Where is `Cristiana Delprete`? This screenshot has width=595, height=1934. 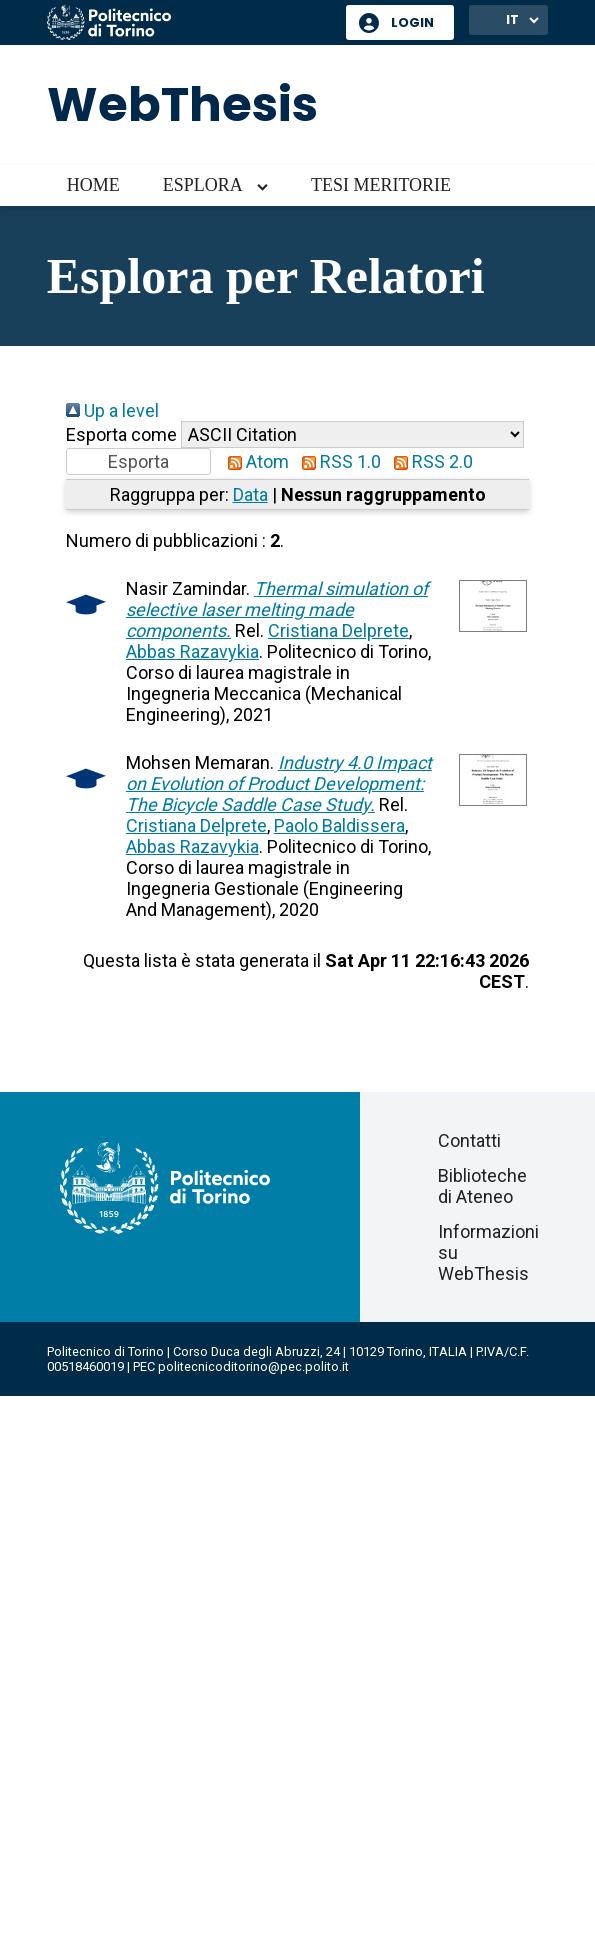 Cristiana Delprete is located at coordinates (338, 630).